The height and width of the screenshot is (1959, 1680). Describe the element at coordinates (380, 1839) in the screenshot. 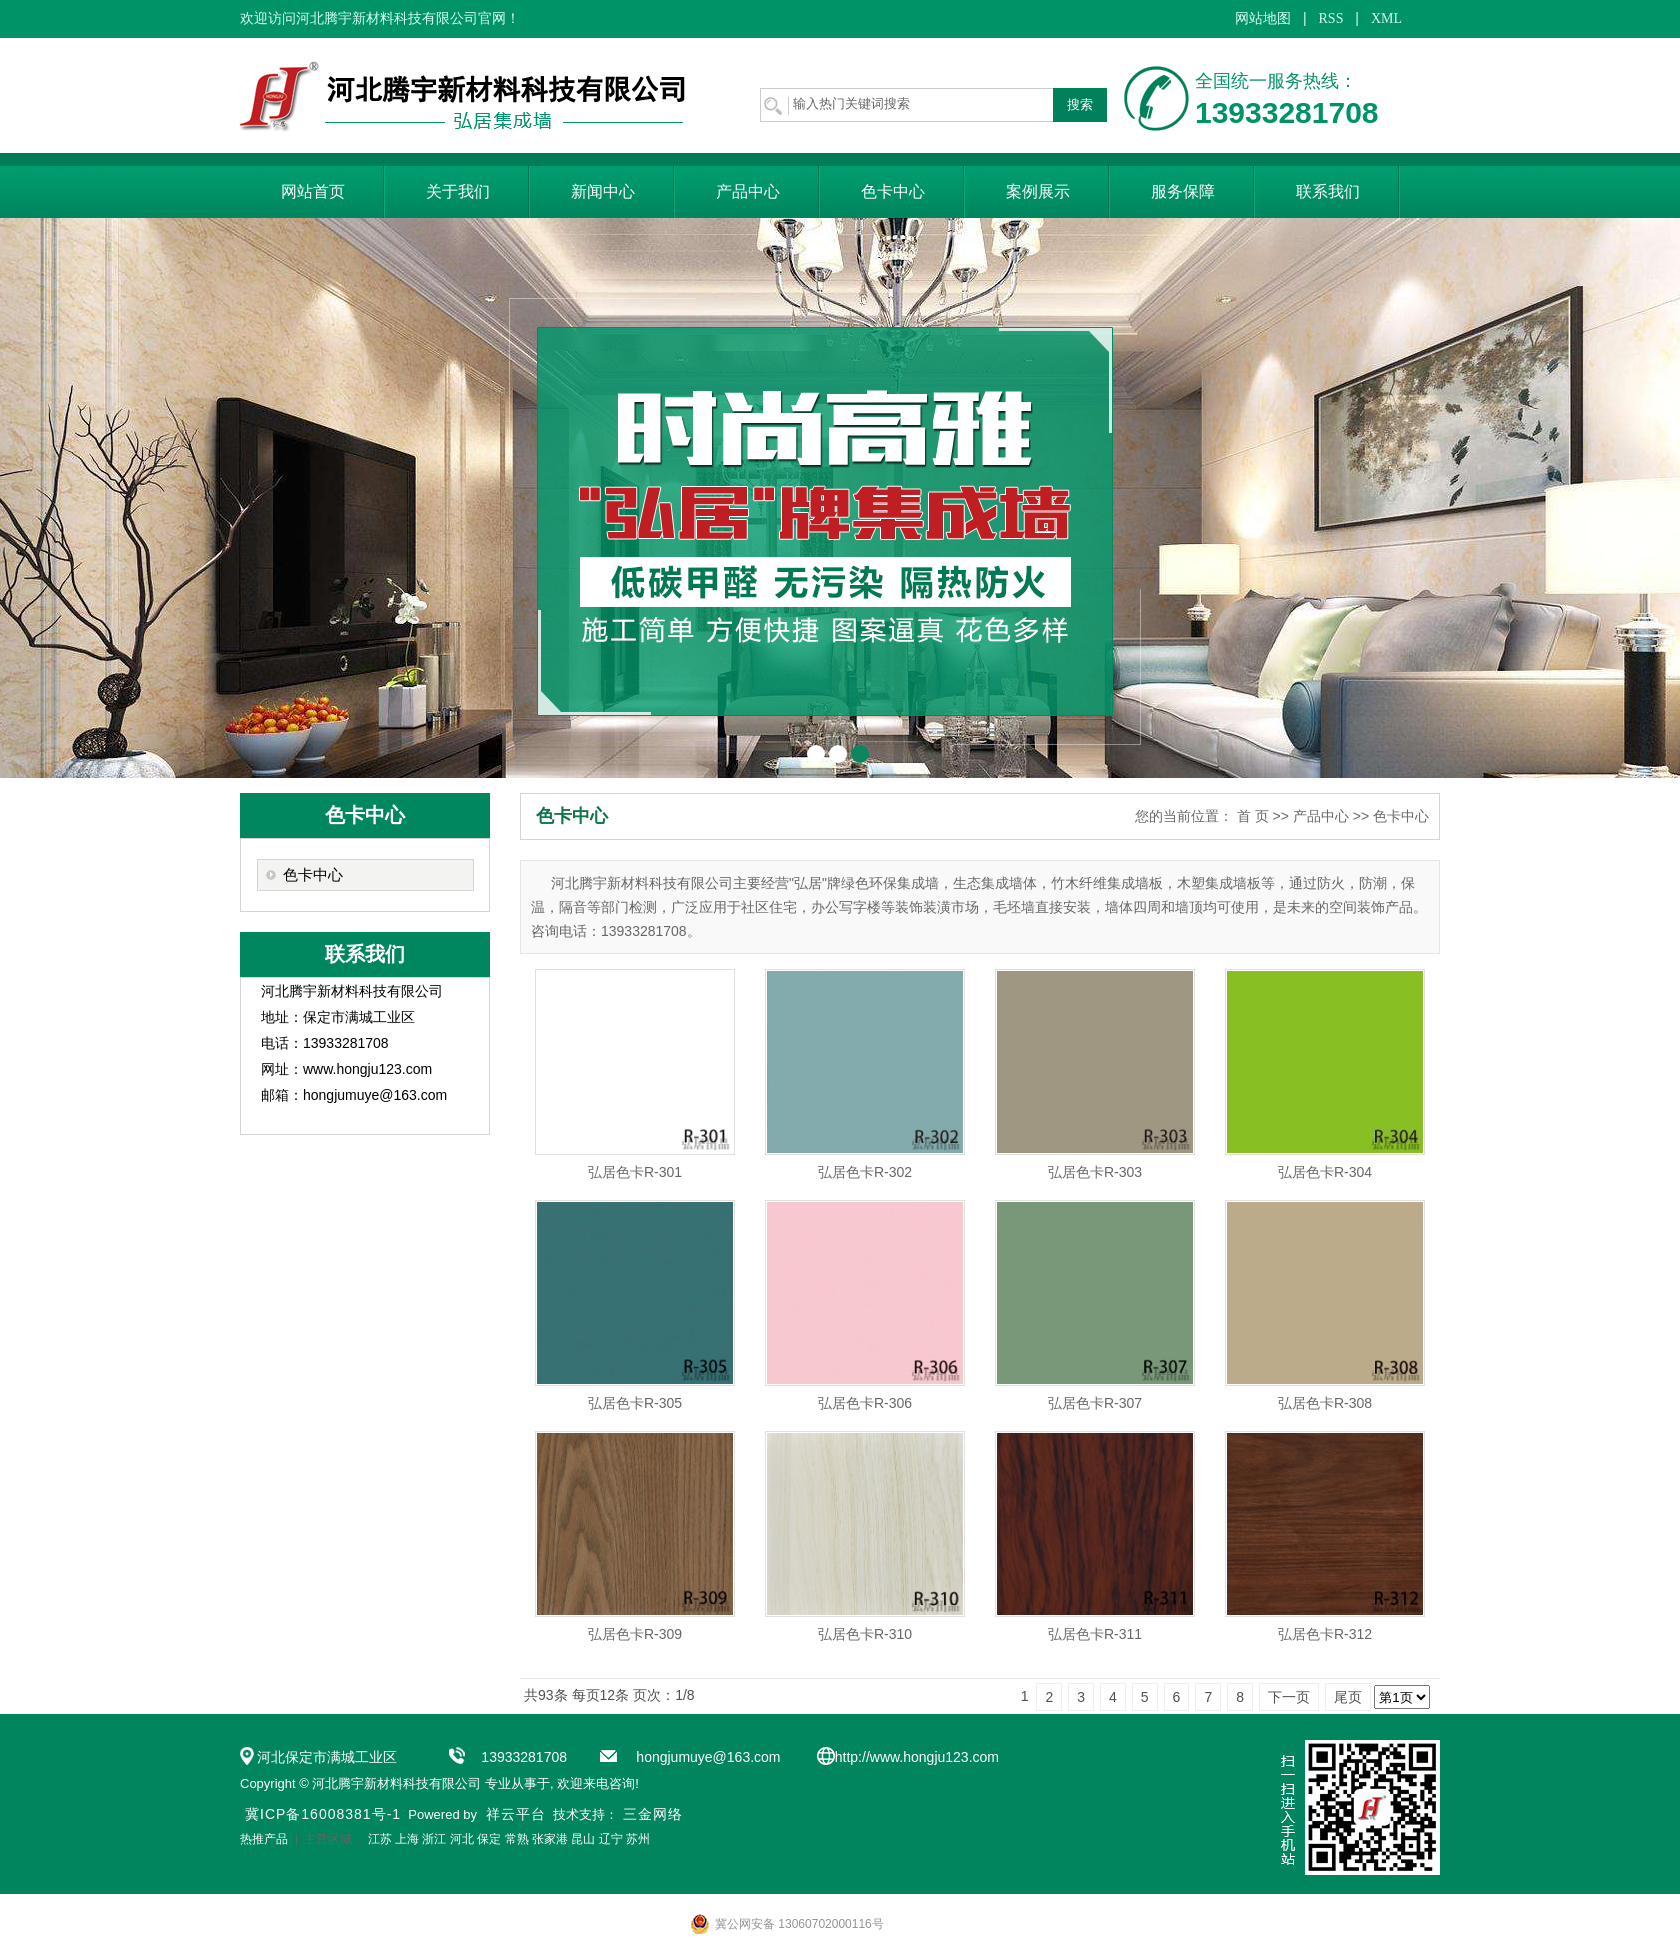

I see `江苏` at that location.